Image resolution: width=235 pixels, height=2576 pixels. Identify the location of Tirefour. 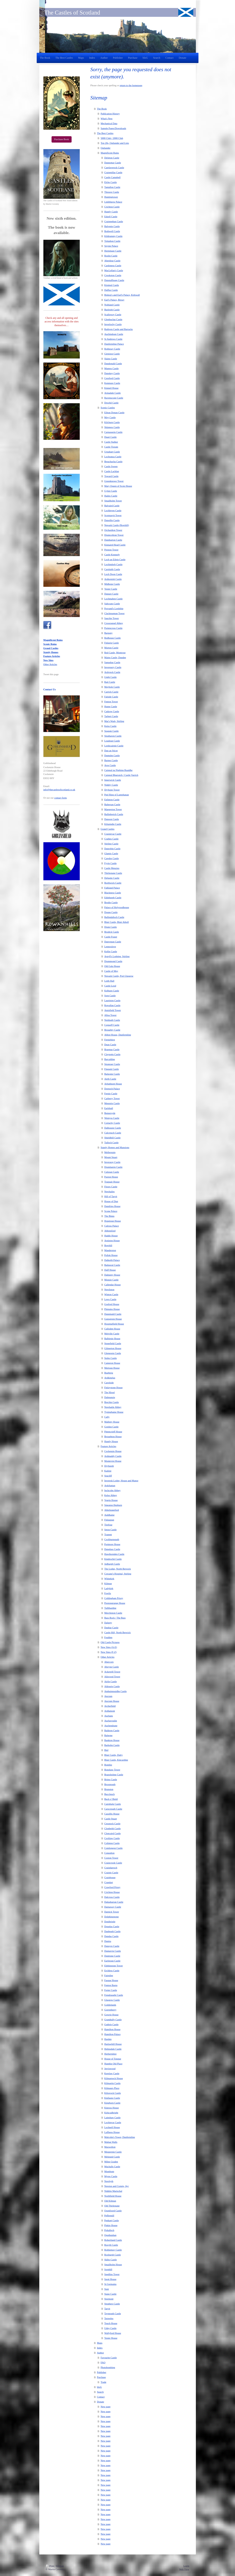
(108, 1524).